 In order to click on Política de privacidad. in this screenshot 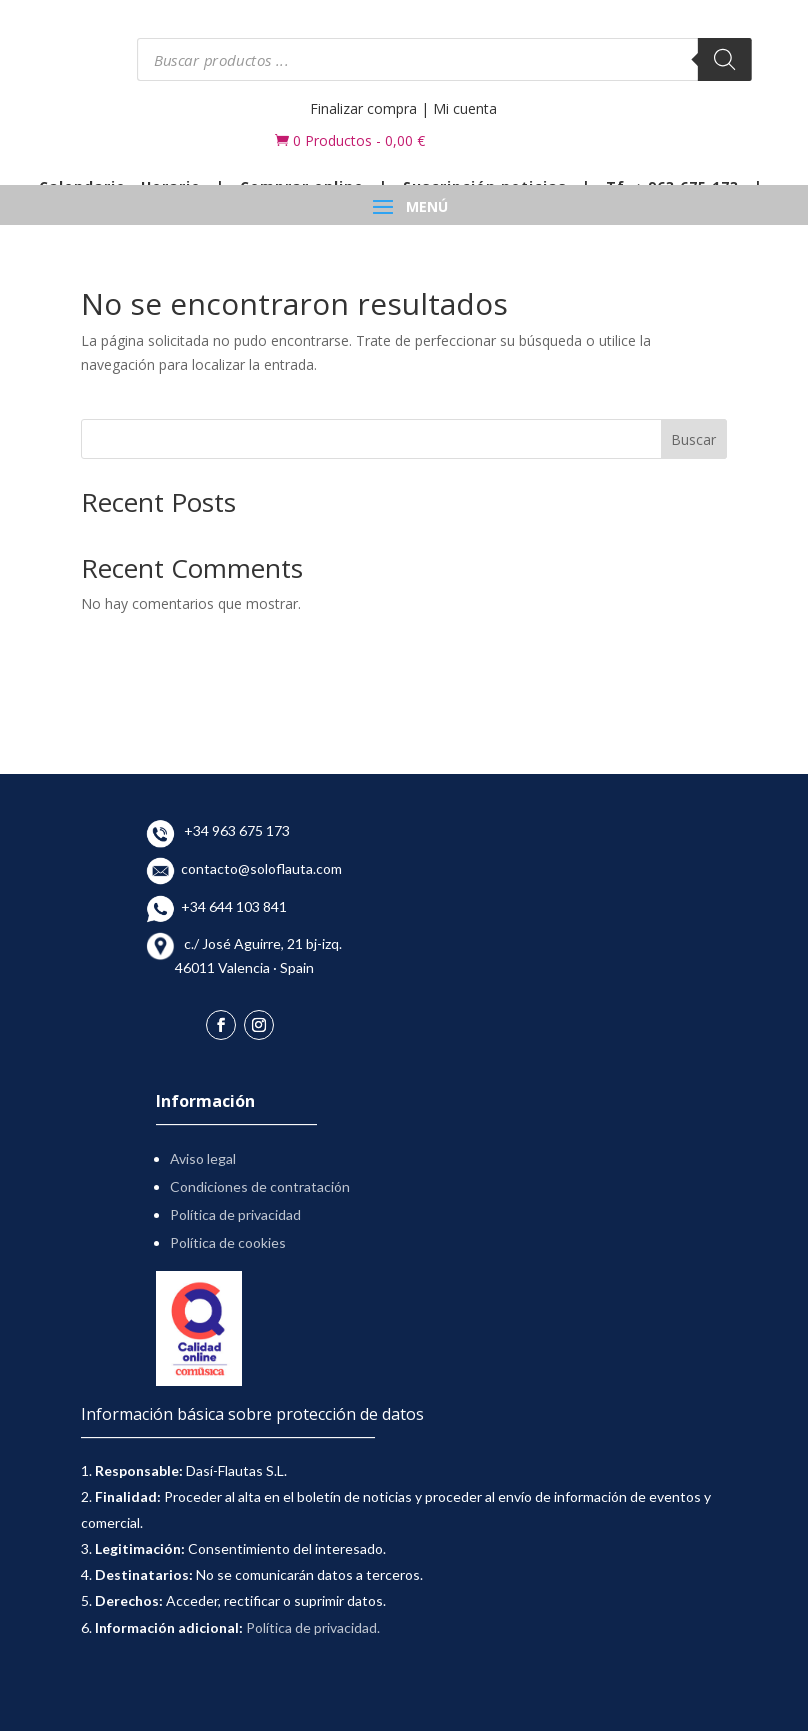, I will do `click(313, 1627)`.